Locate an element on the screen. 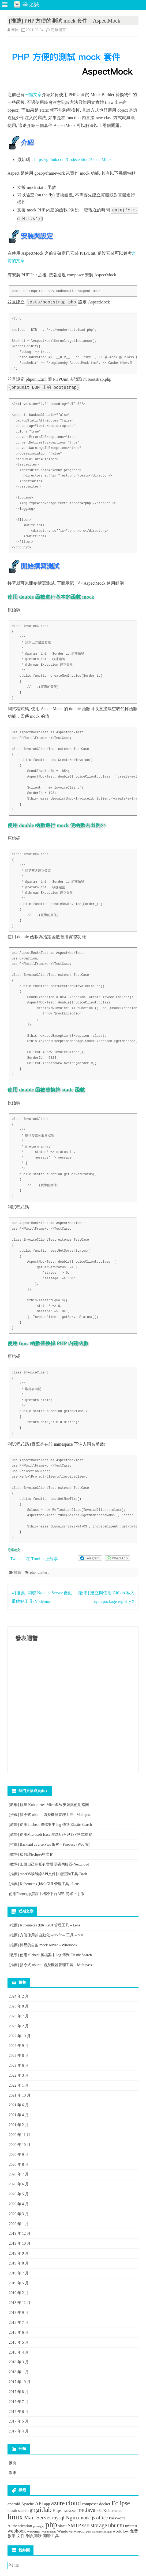 This screenshot has height=2576, width=146. 2018 年 4 月 is located at coordinates (19, 2352).